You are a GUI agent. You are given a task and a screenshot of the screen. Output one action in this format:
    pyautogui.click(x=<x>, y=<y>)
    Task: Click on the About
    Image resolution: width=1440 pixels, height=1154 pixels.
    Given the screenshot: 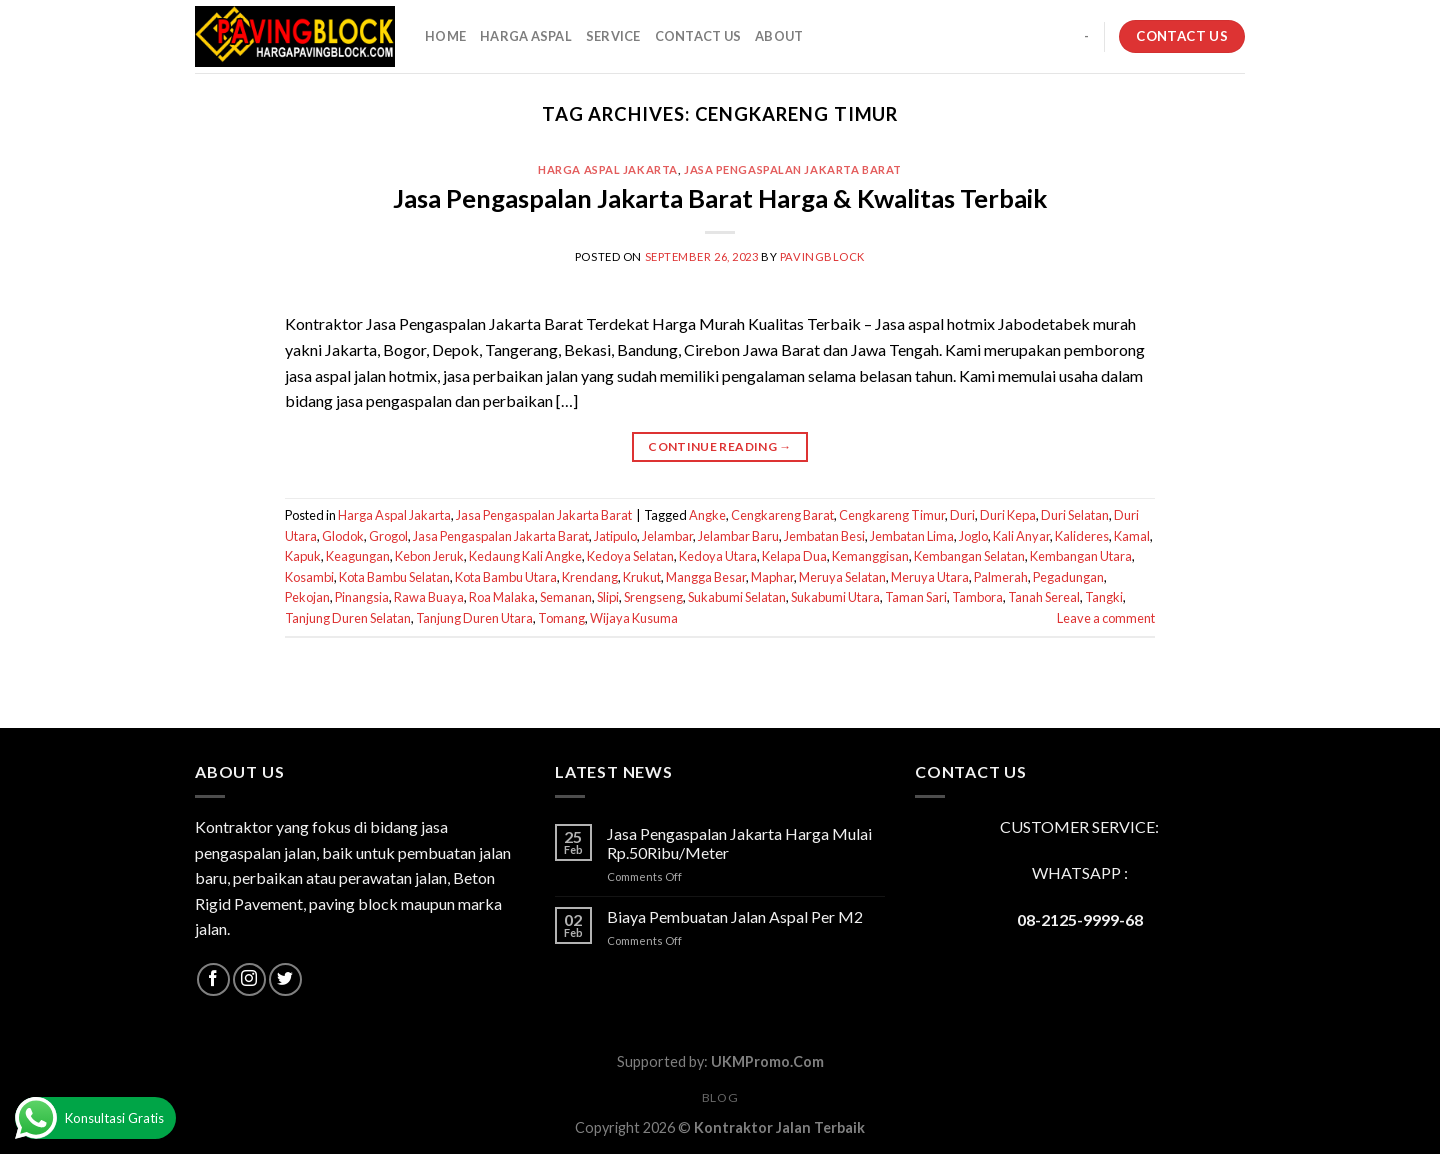 What is the action you would take?
    pyautogui.click(x=779, y=36)
    